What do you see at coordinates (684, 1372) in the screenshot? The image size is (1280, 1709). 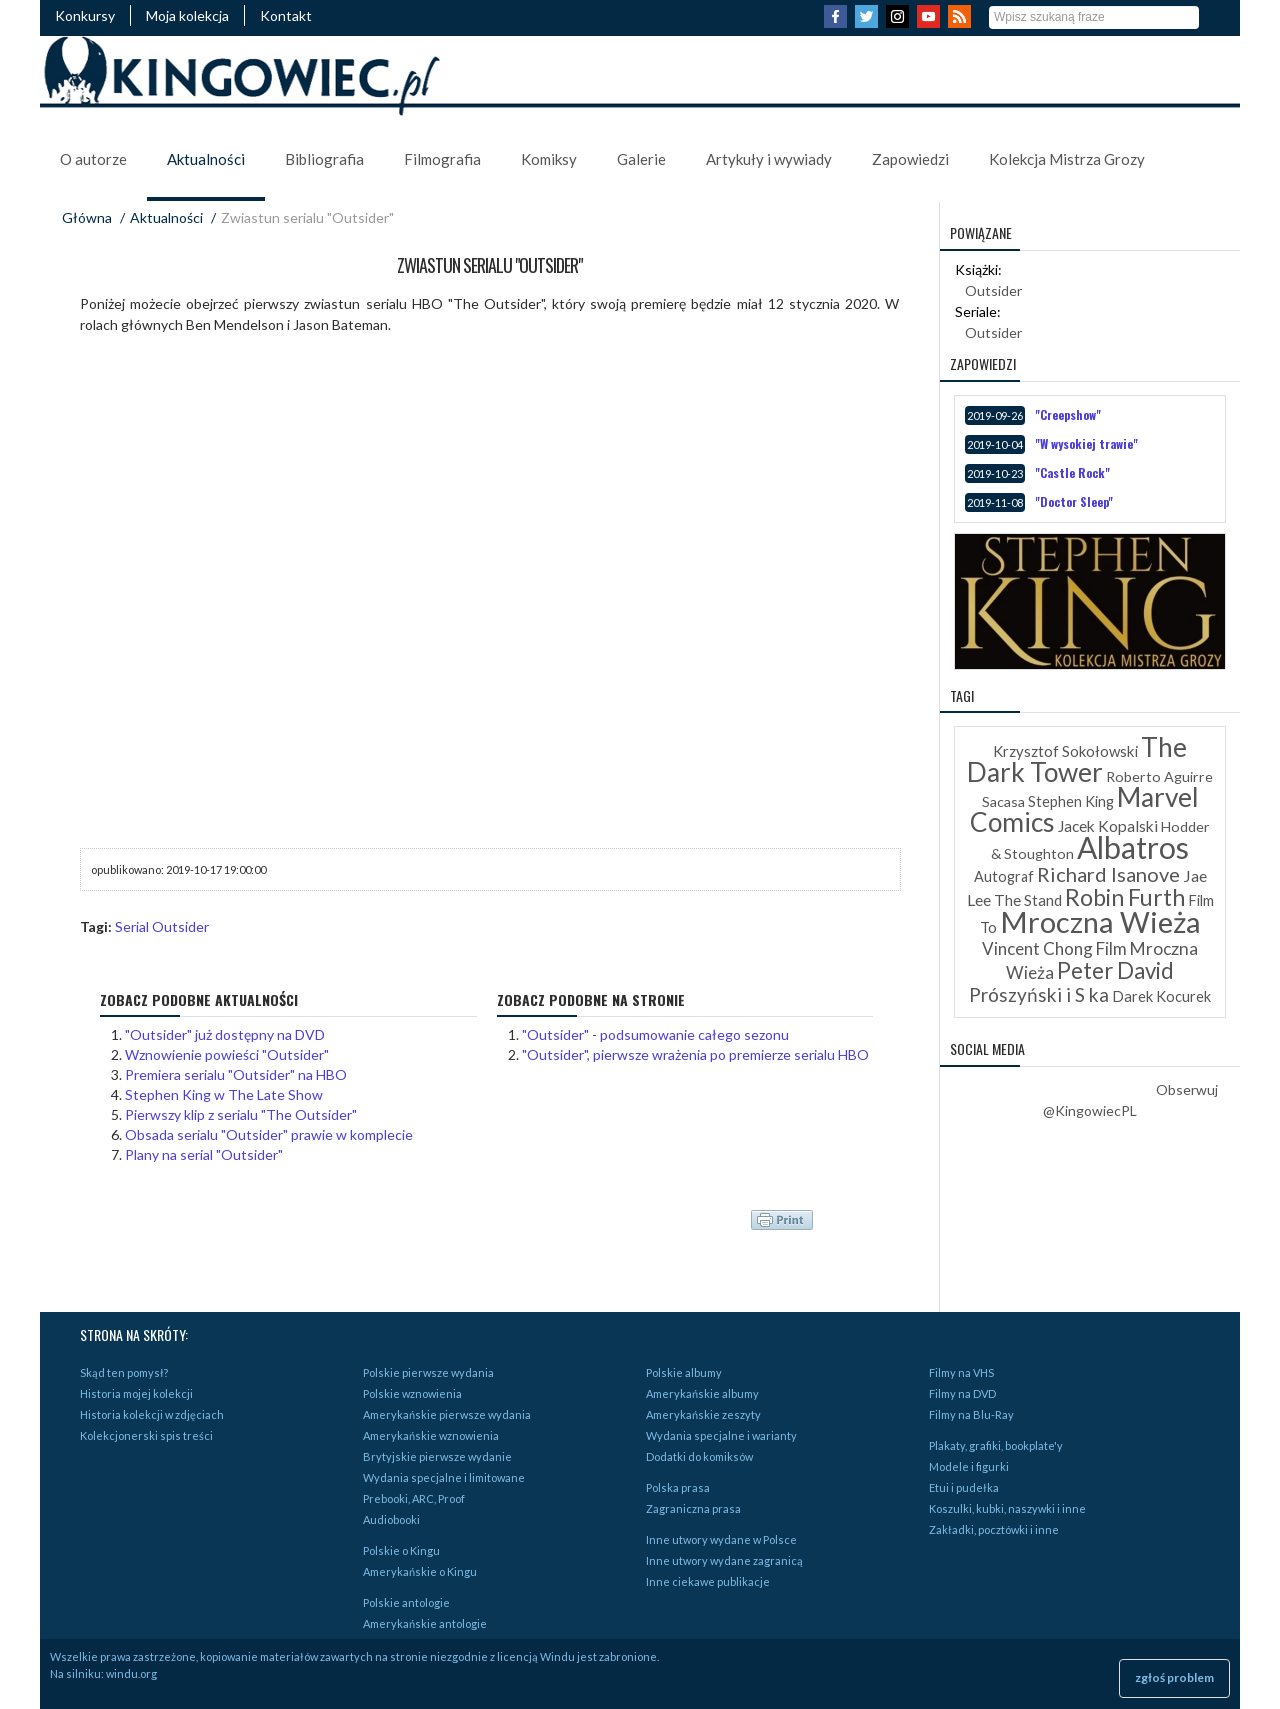 I see `Polskie albumy` at bounding box center [684, 1372].